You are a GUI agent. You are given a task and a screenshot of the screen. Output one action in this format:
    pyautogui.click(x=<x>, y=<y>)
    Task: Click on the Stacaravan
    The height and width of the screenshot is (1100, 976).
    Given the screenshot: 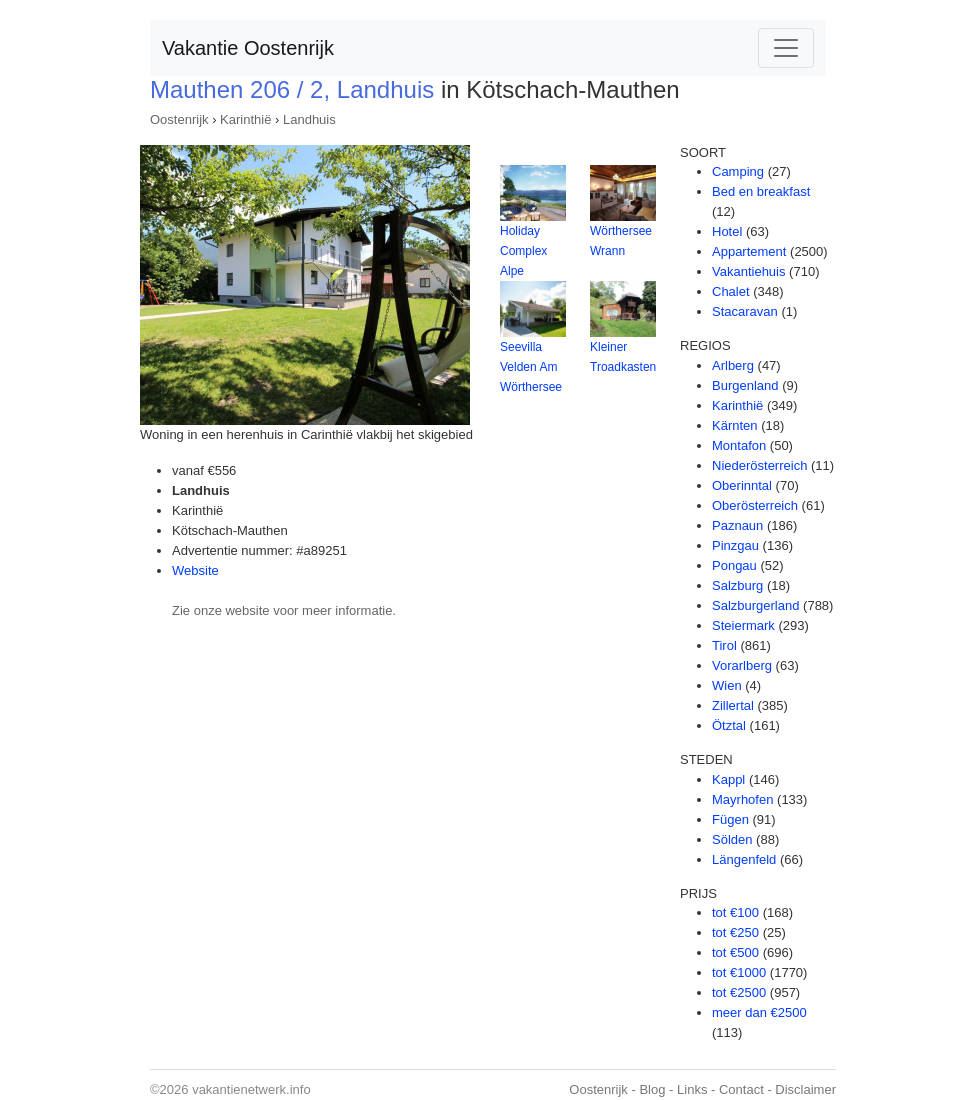 What is the action you would take?
    pyautogui.click(x=745, y=311)
    